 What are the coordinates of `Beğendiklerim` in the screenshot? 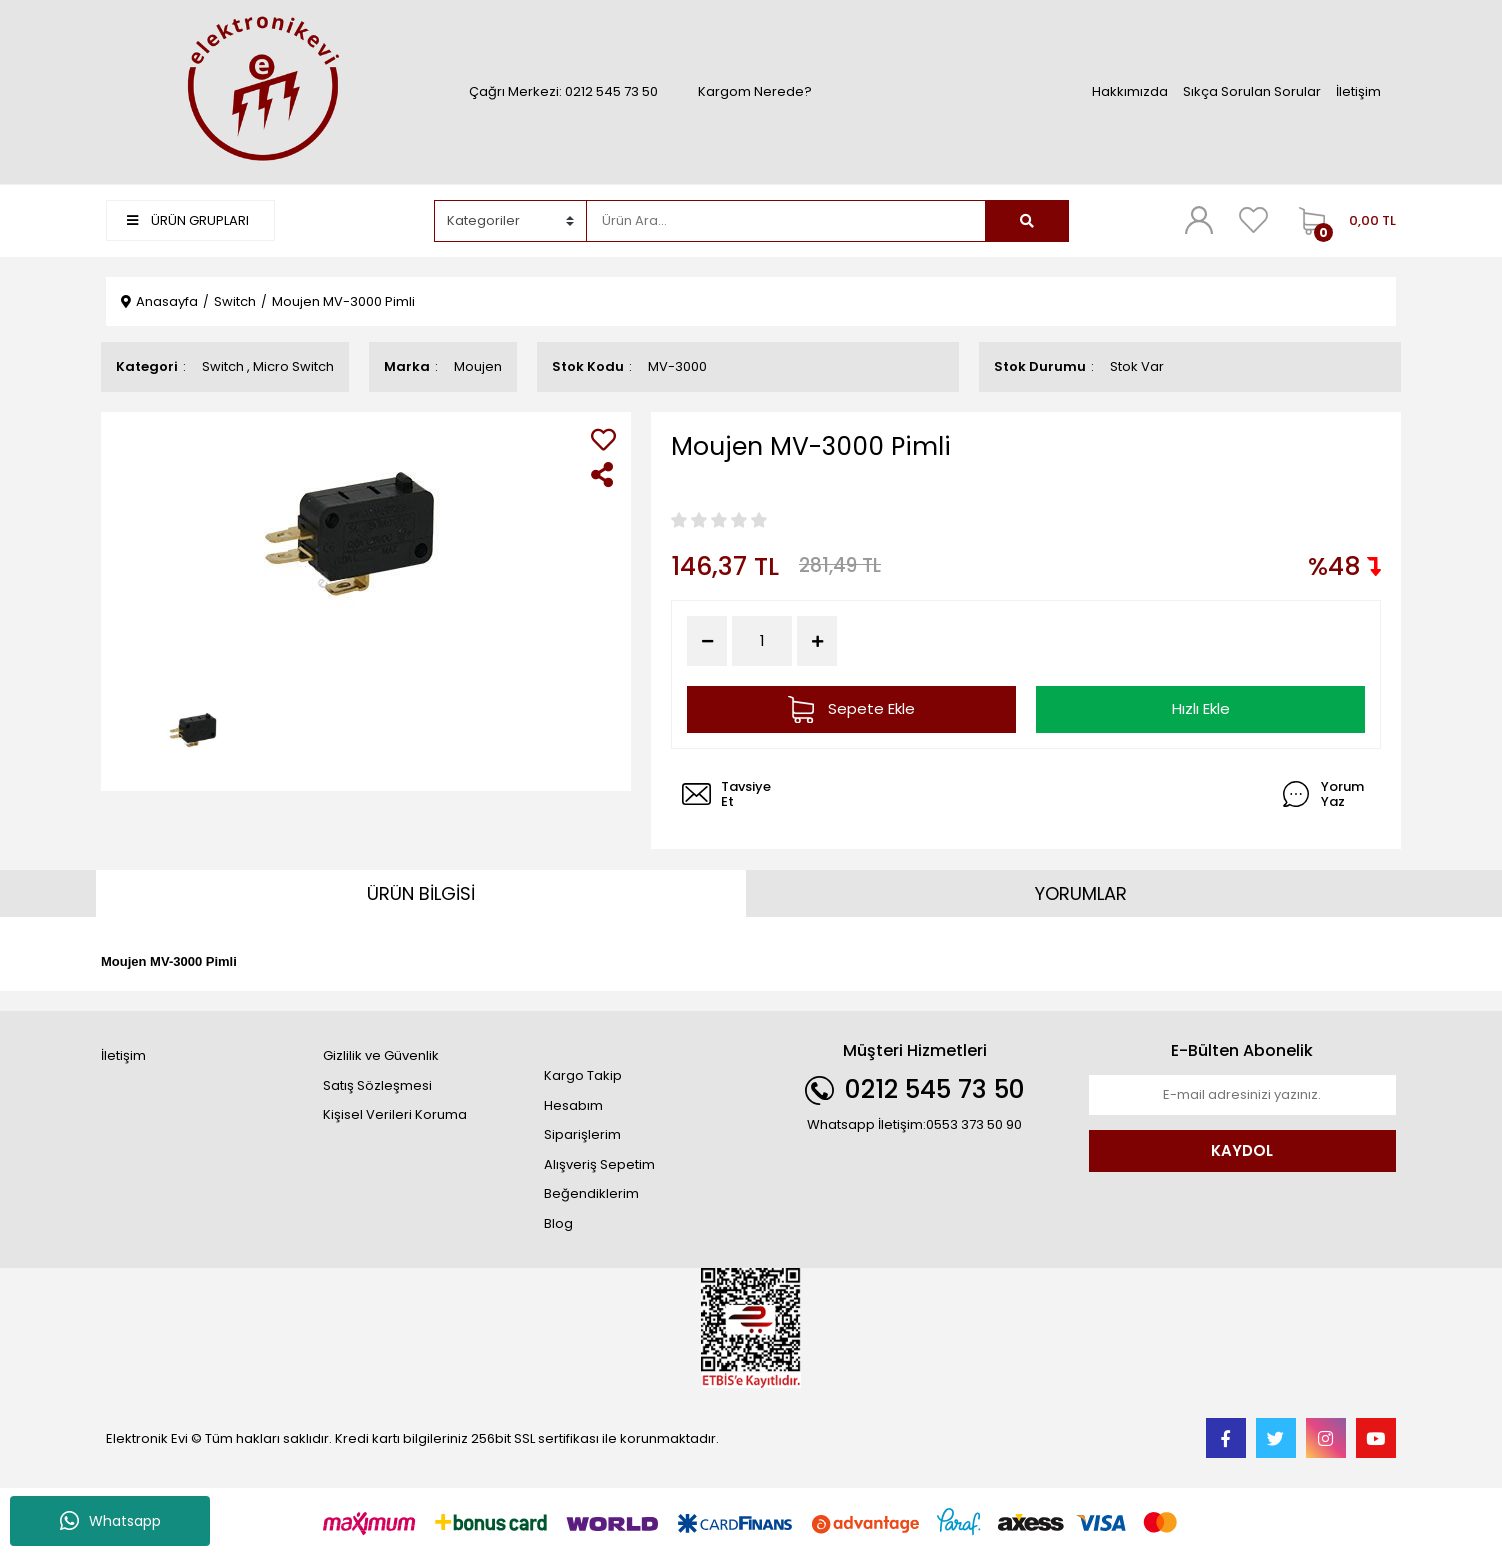 It's located at (591, 1193).